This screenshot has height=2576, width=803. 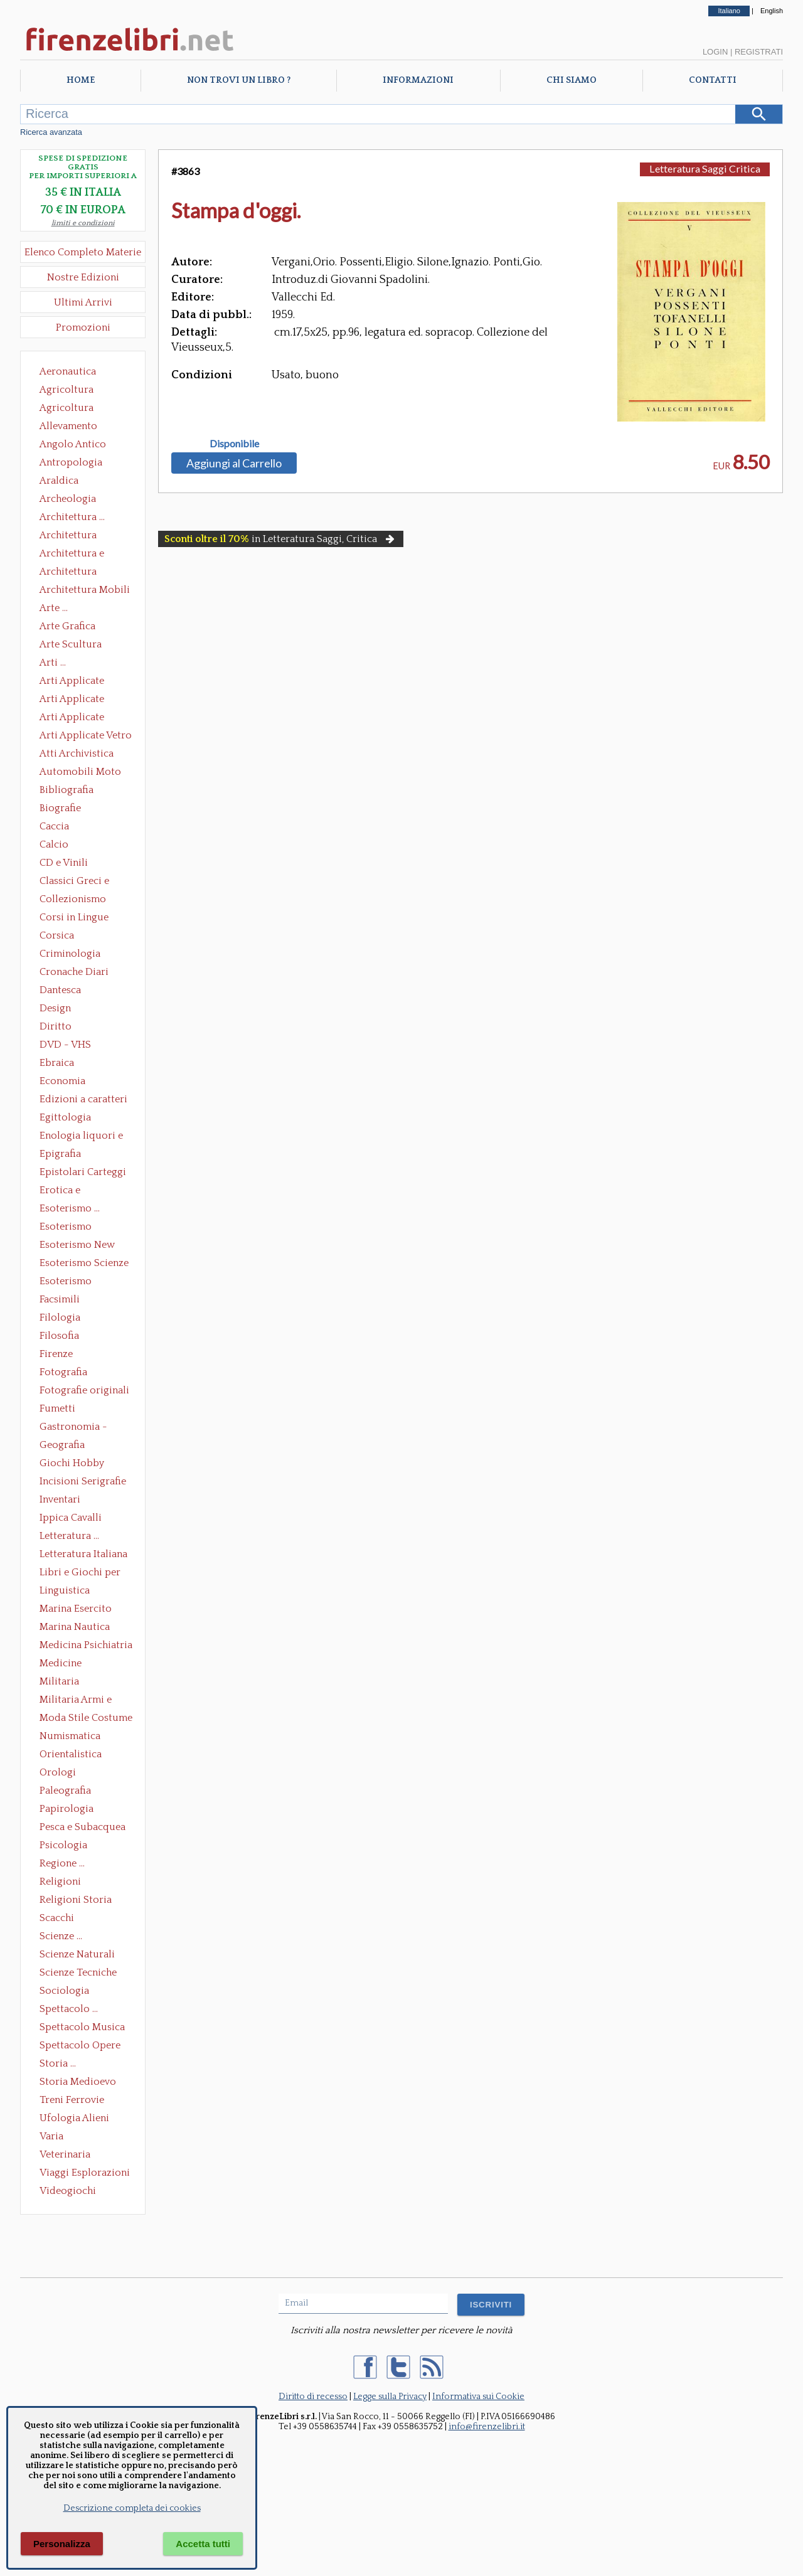 I want to click on Esoterismo Massoneria, so click(x=66, y=1228).